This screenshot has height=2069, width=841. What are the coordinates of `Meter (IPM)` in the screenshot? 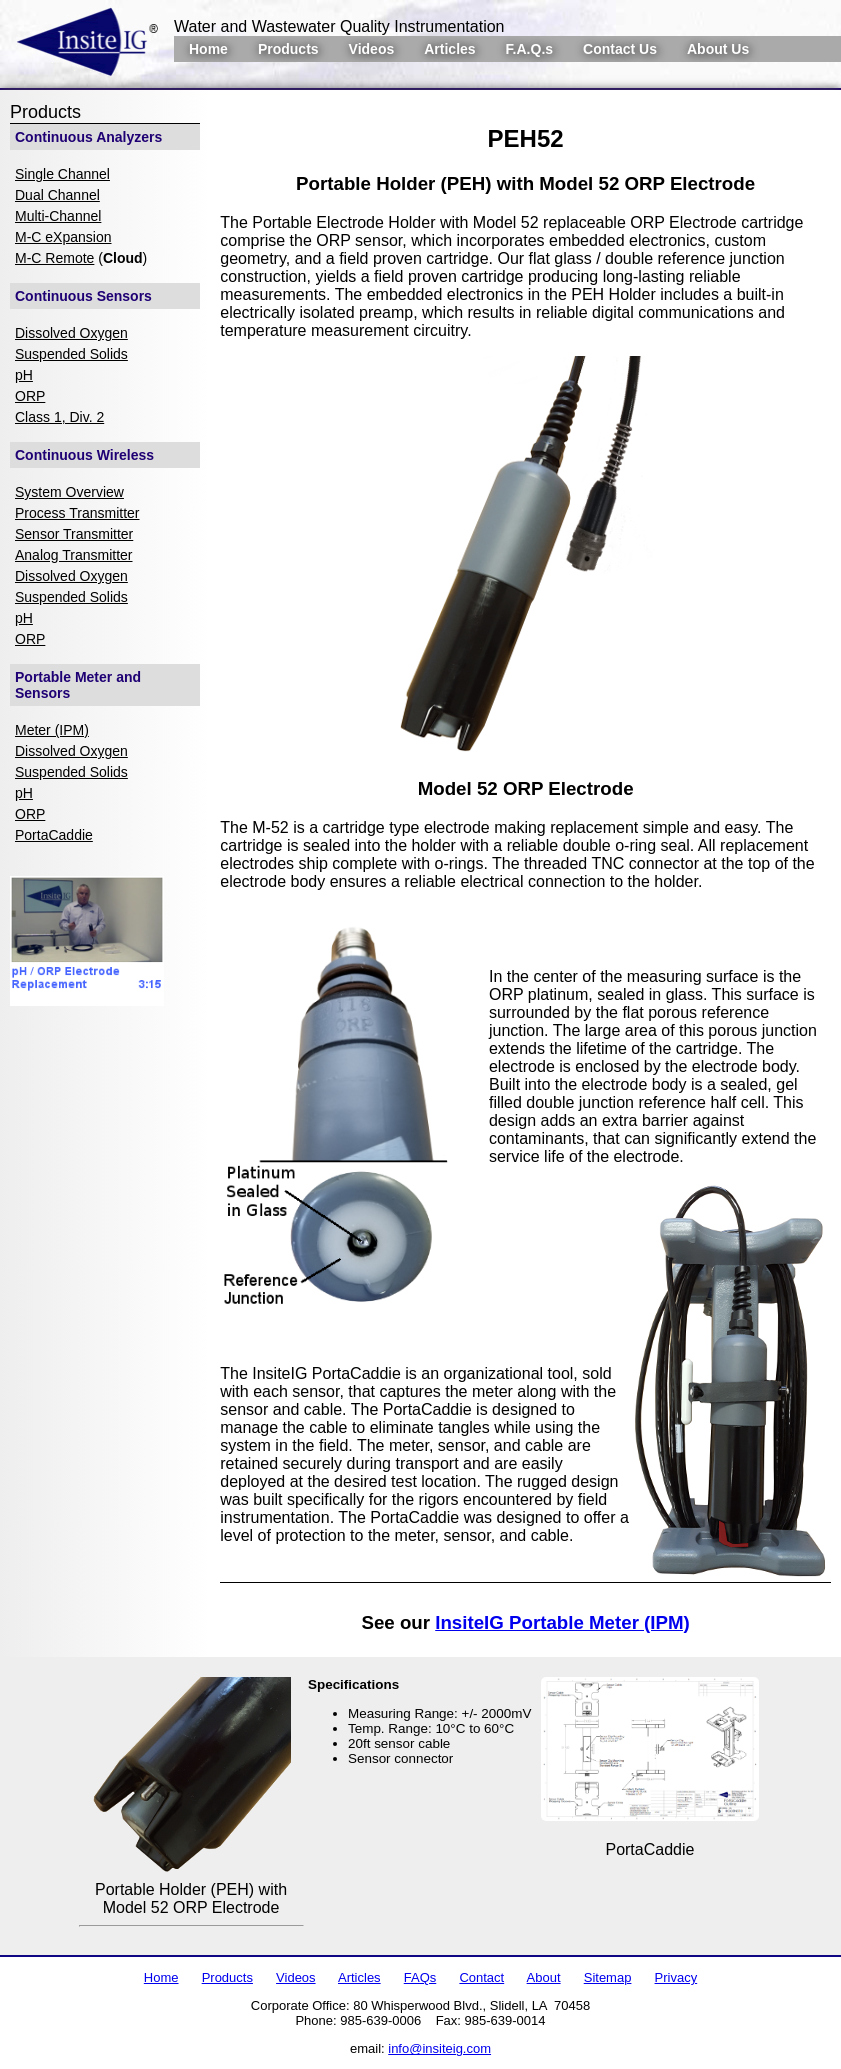 It's located at (52, 730).